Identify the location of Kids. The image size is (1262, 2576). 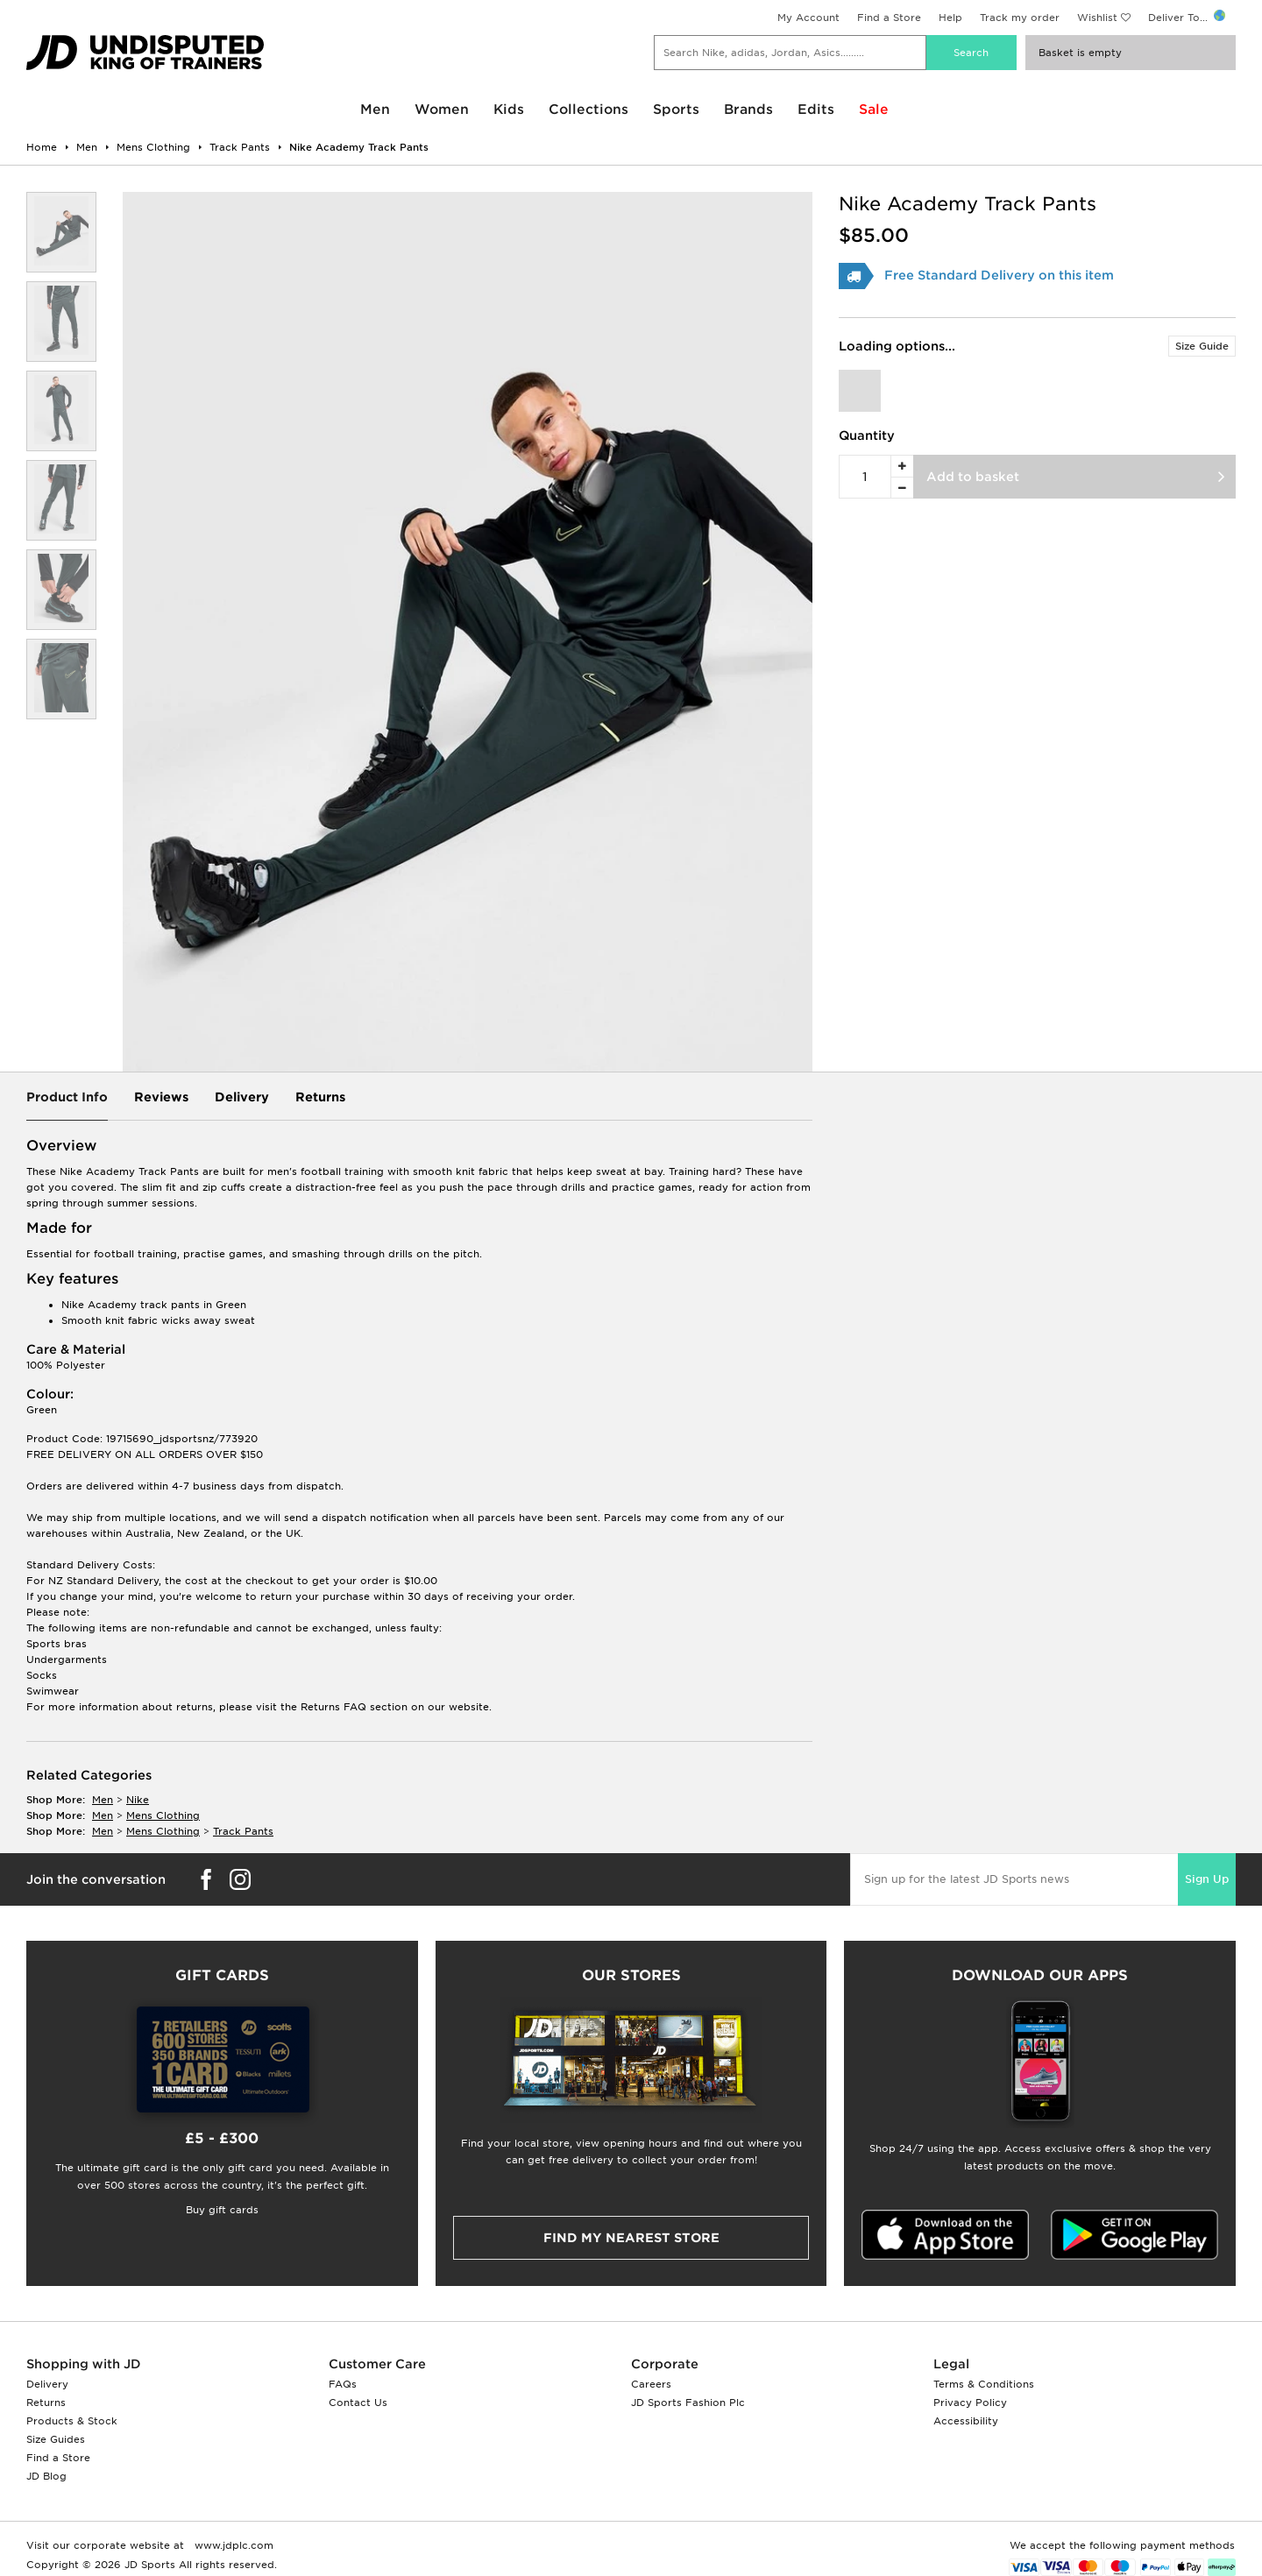
(508, 109).